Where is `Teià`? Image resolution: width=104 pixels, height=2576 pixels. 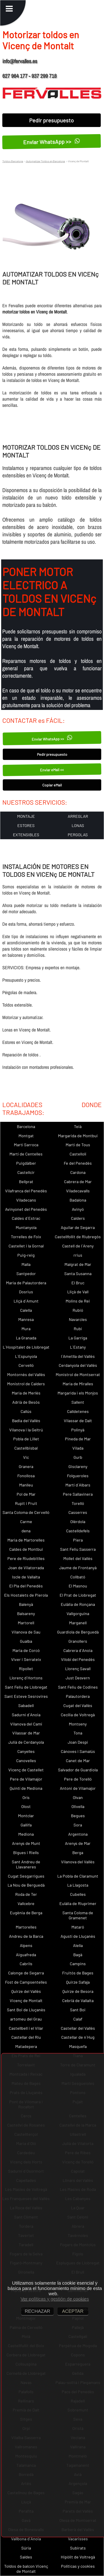 Teià is located at coordinates (78, 1126).